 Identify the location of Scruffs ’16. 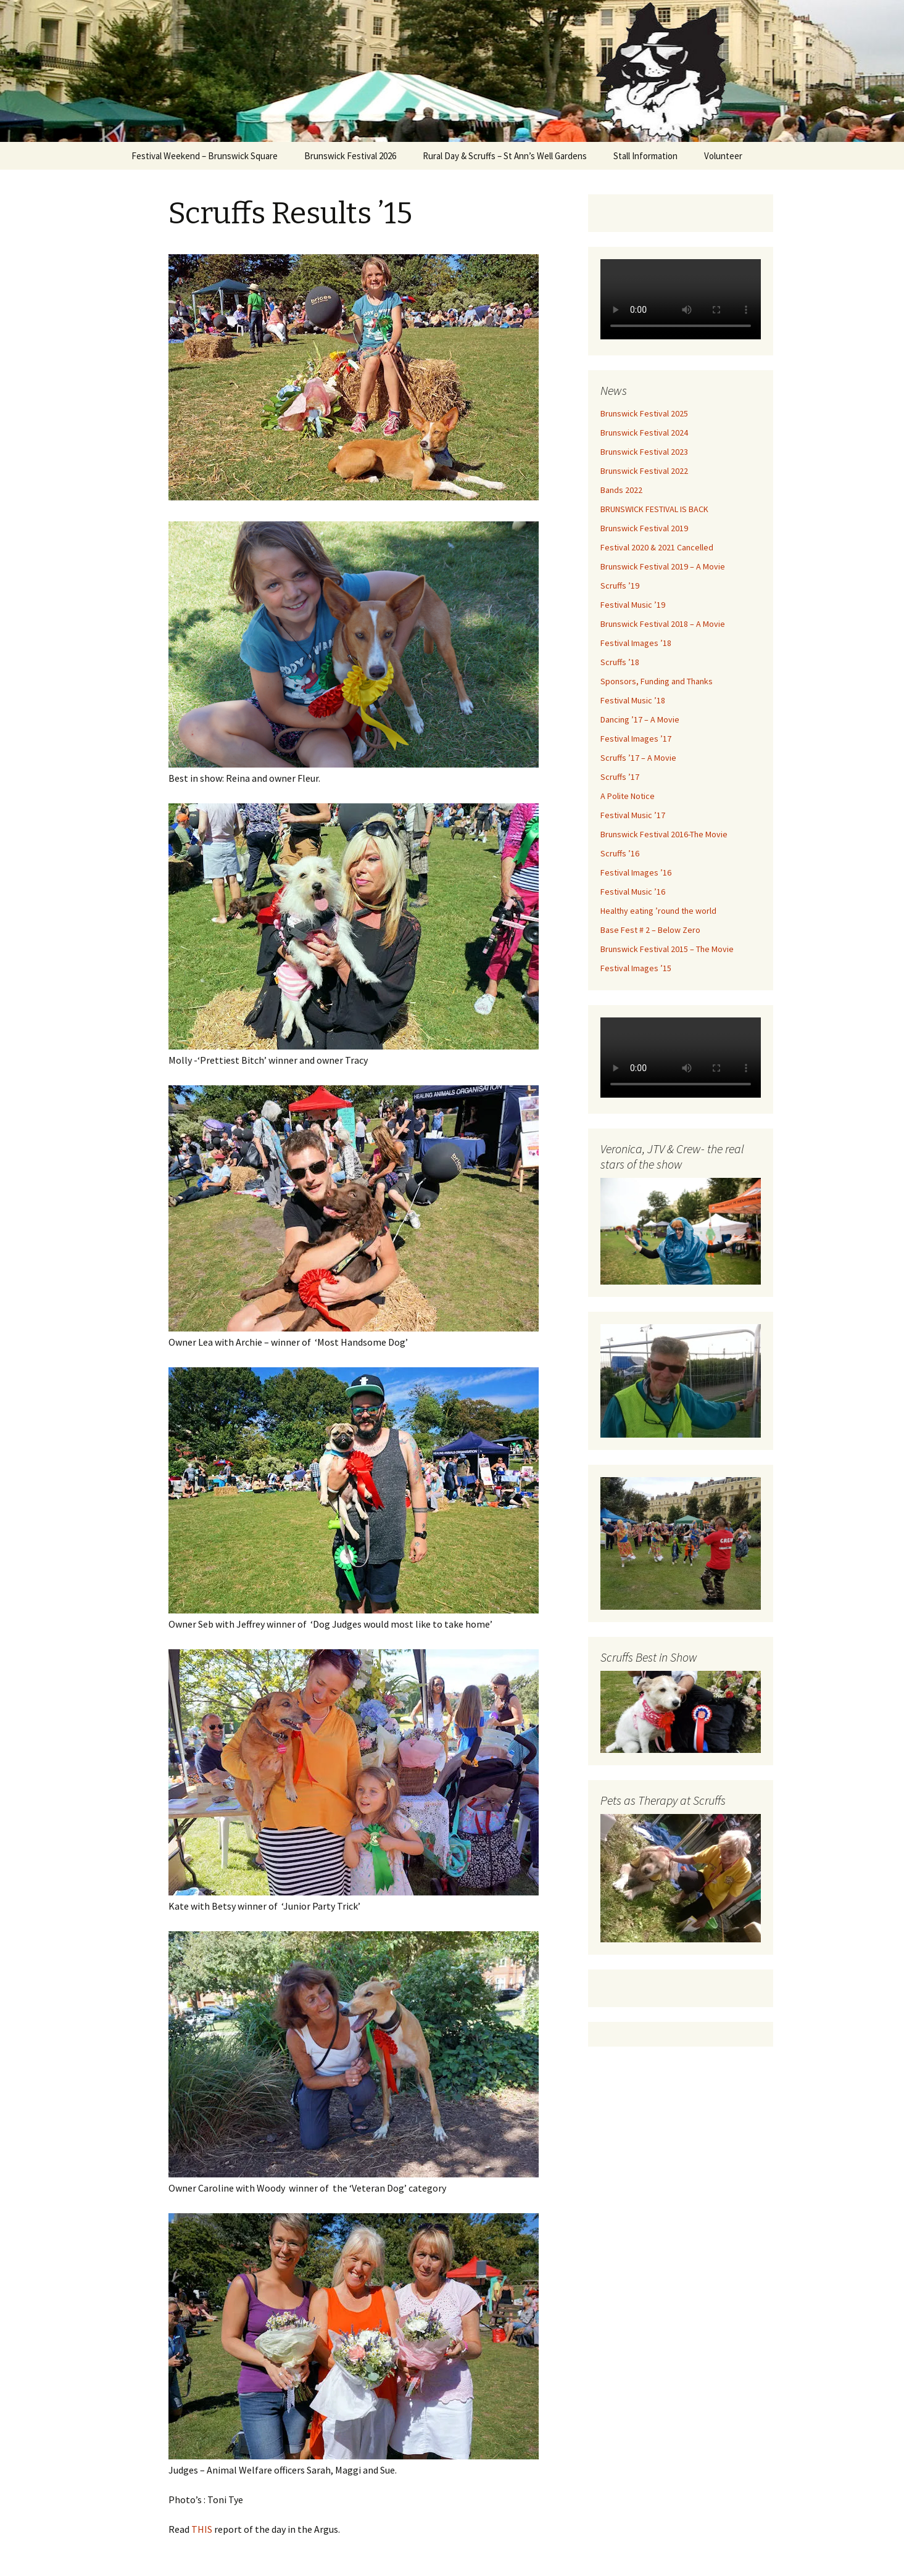
(619, 853).